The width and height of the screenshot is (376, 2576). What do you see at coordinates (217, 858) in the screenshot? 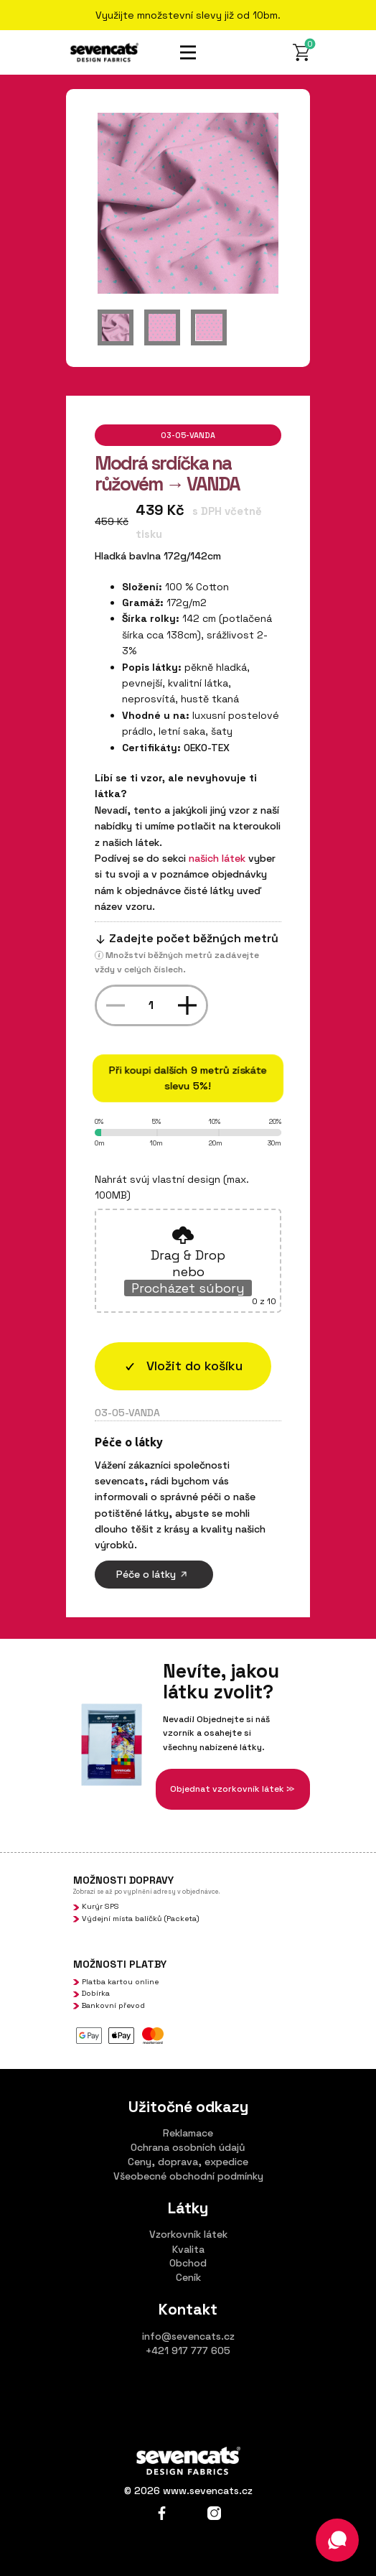
I see `našich látek` at bounding box center [217, 858].